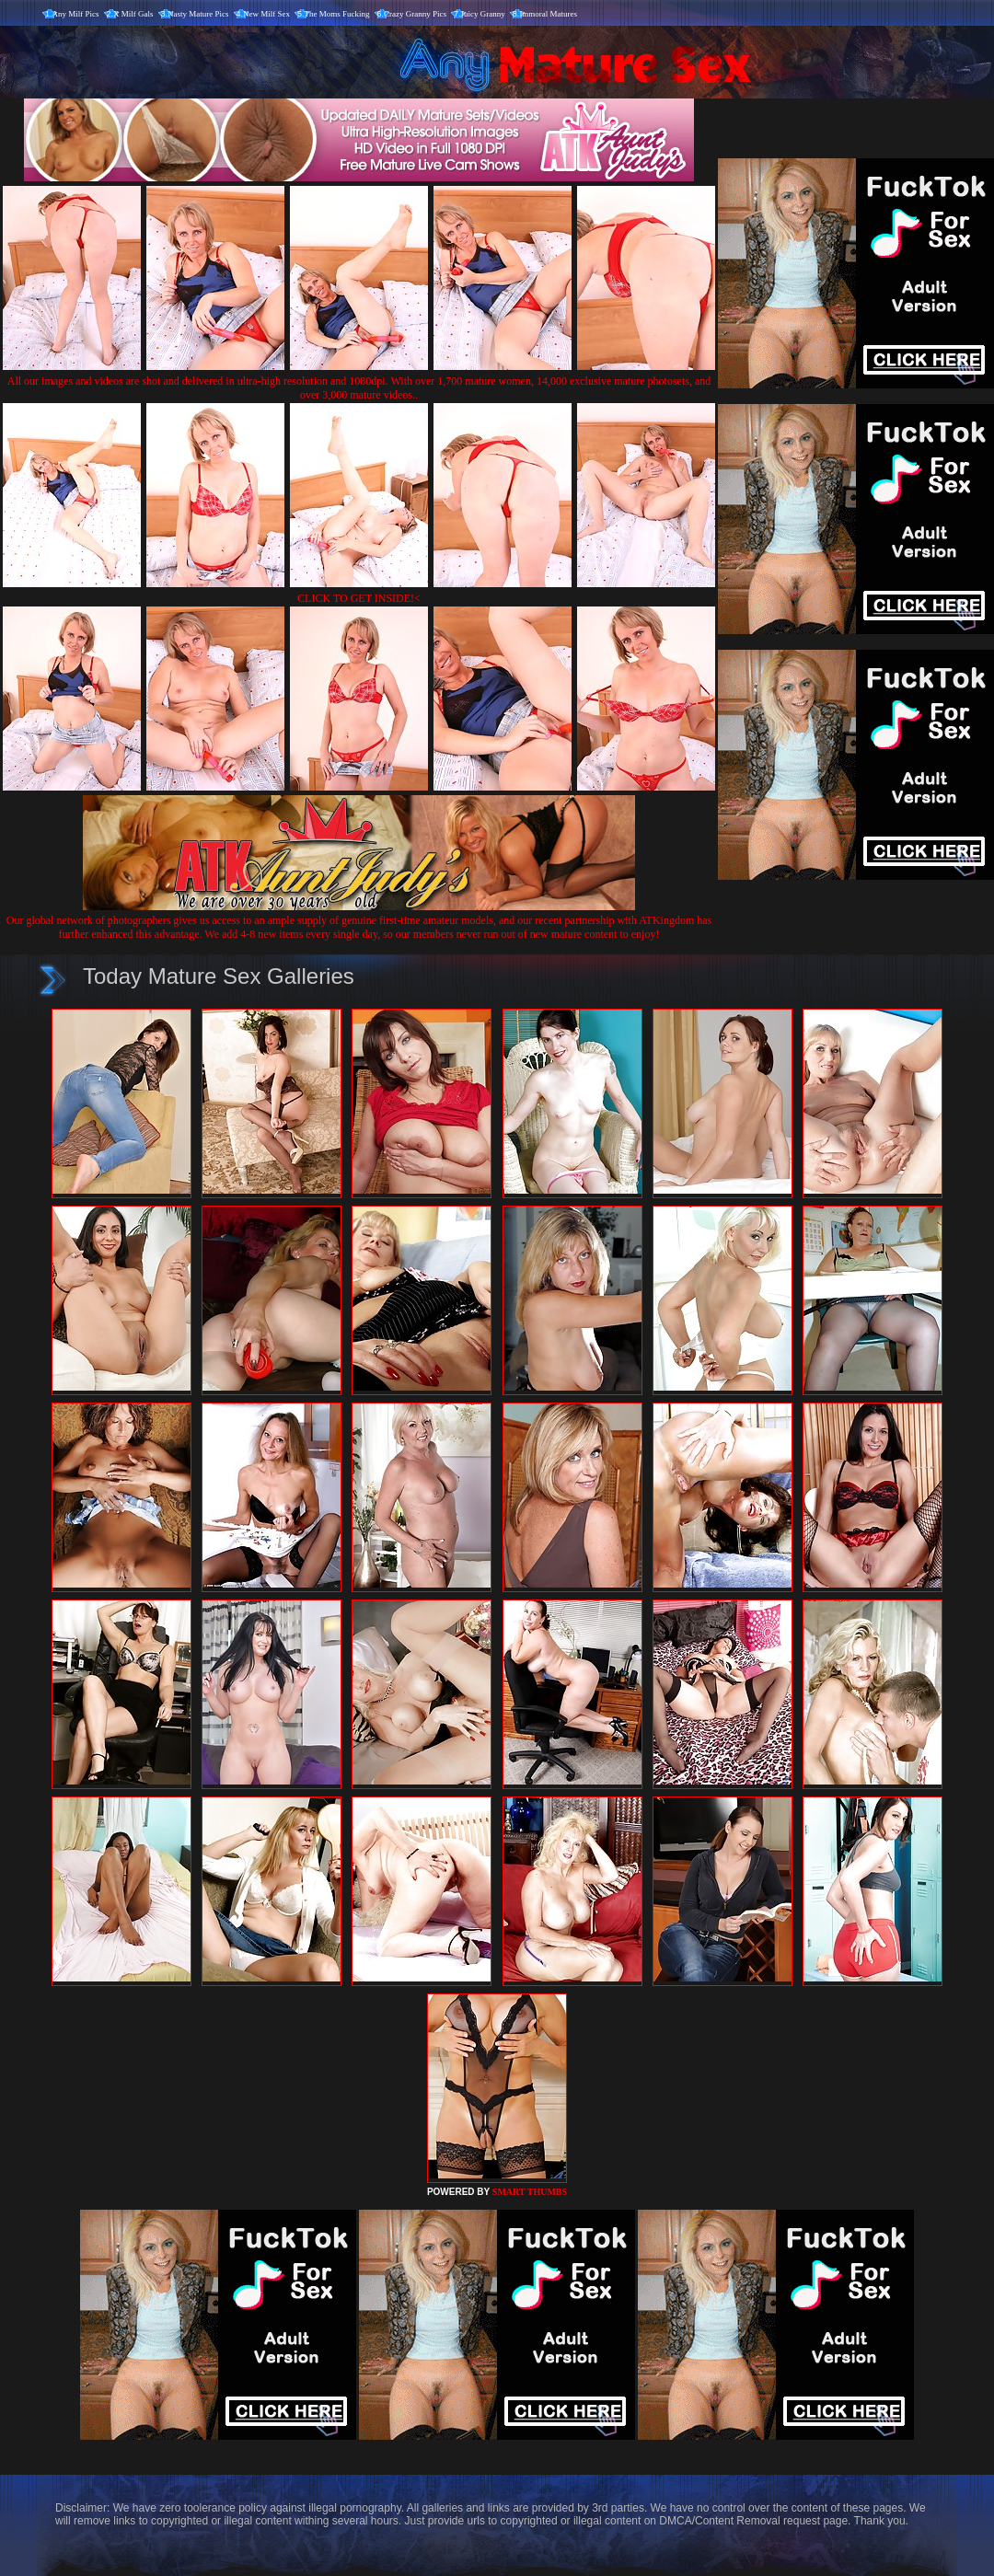 The height and width of the screenshot is (2576, 994). Describe the element at coordinates (266, 13) in the screenshot. I see `New Milf Sex` at that location.